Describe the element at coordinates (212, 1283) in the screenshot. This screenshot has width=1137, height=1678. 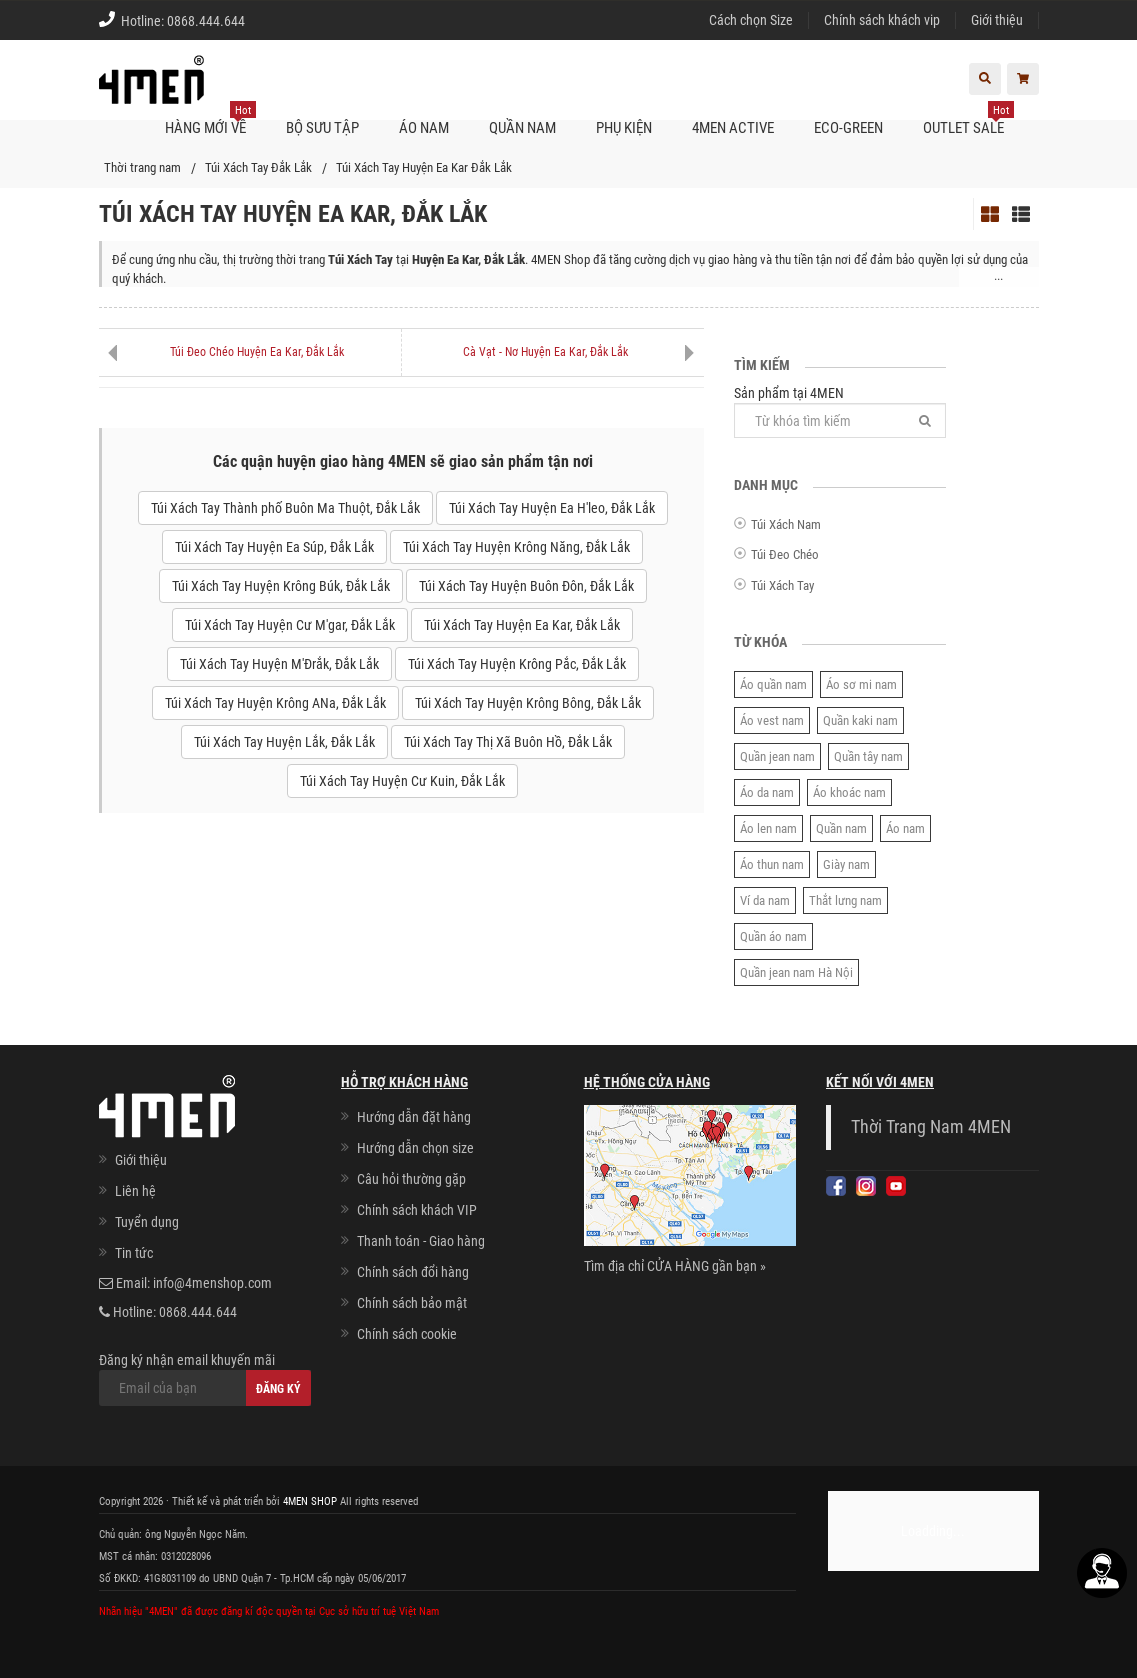
I see `info@4menshop.com` at that location.